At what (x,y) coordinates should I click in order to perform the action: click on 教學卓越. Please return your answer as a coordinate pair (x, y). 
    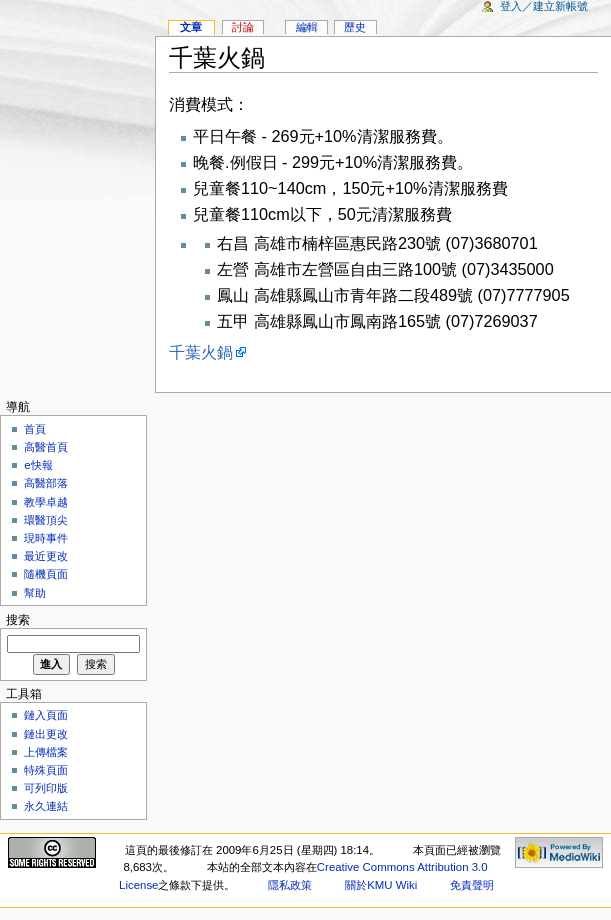
    Looking at the image, I should click on (46, 502).